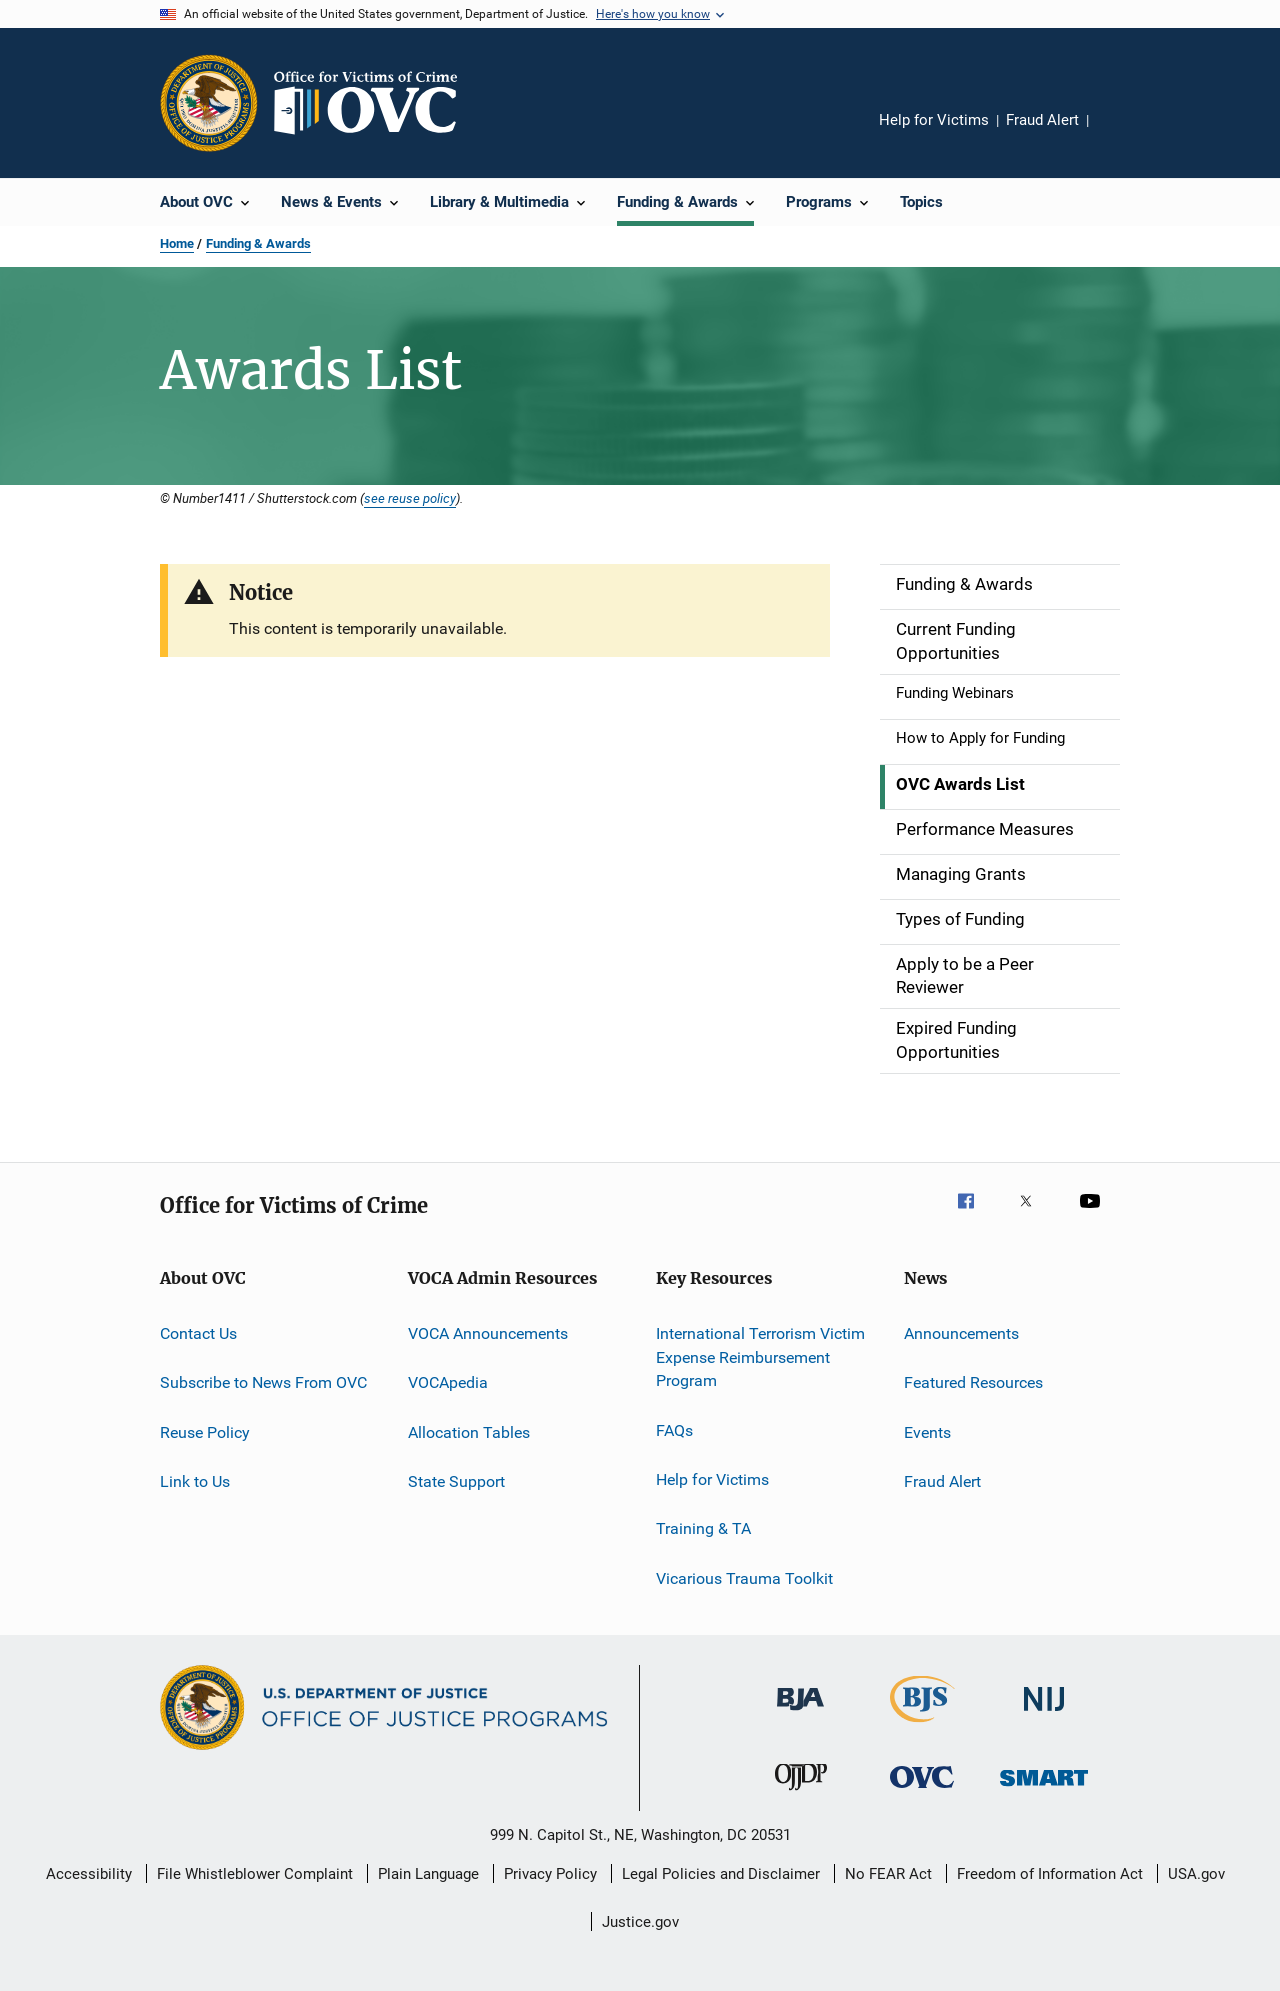  I want to click on Plain Language, so click(428, 1874).